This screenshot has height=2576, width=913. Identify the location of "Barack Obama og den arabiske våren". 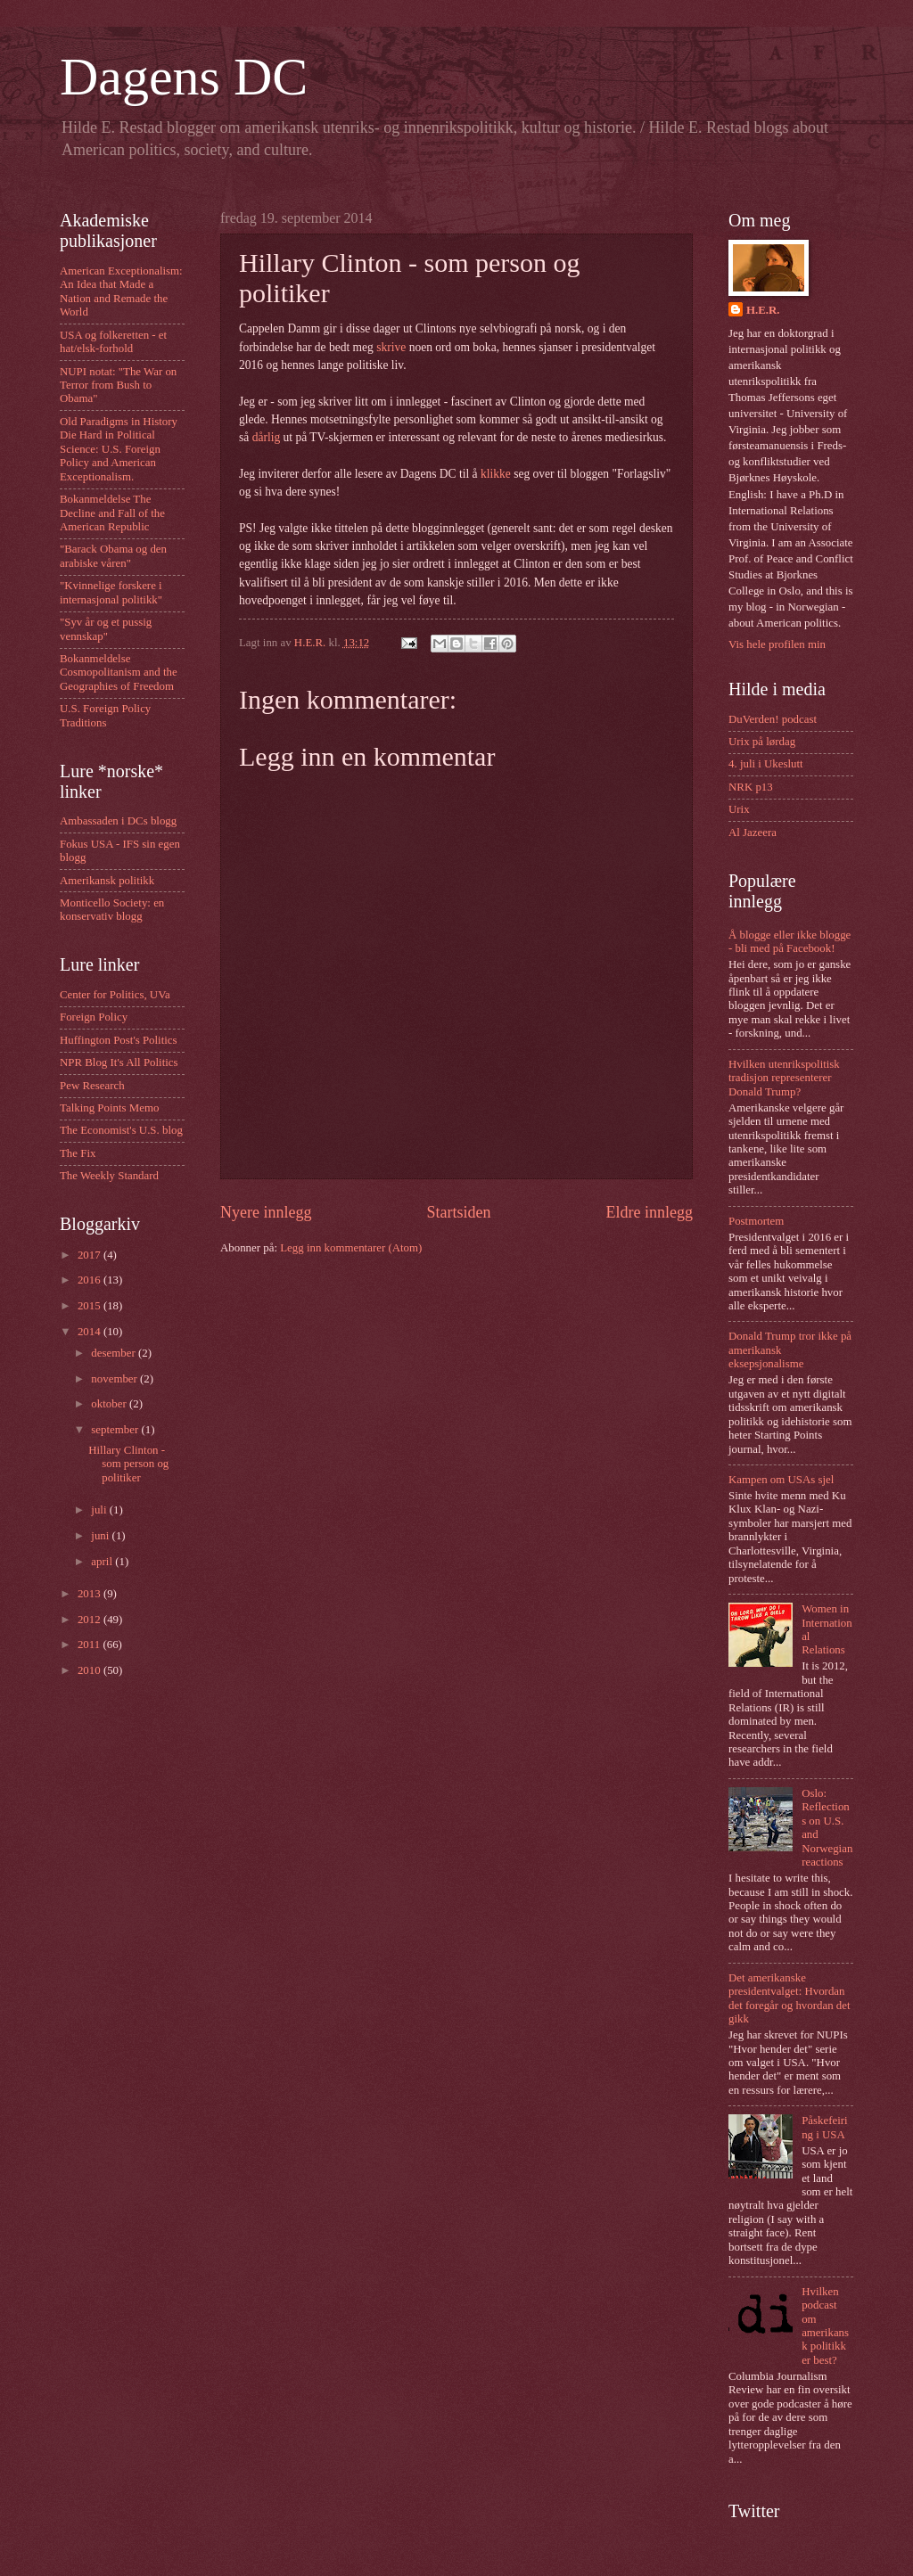
(113, 556).